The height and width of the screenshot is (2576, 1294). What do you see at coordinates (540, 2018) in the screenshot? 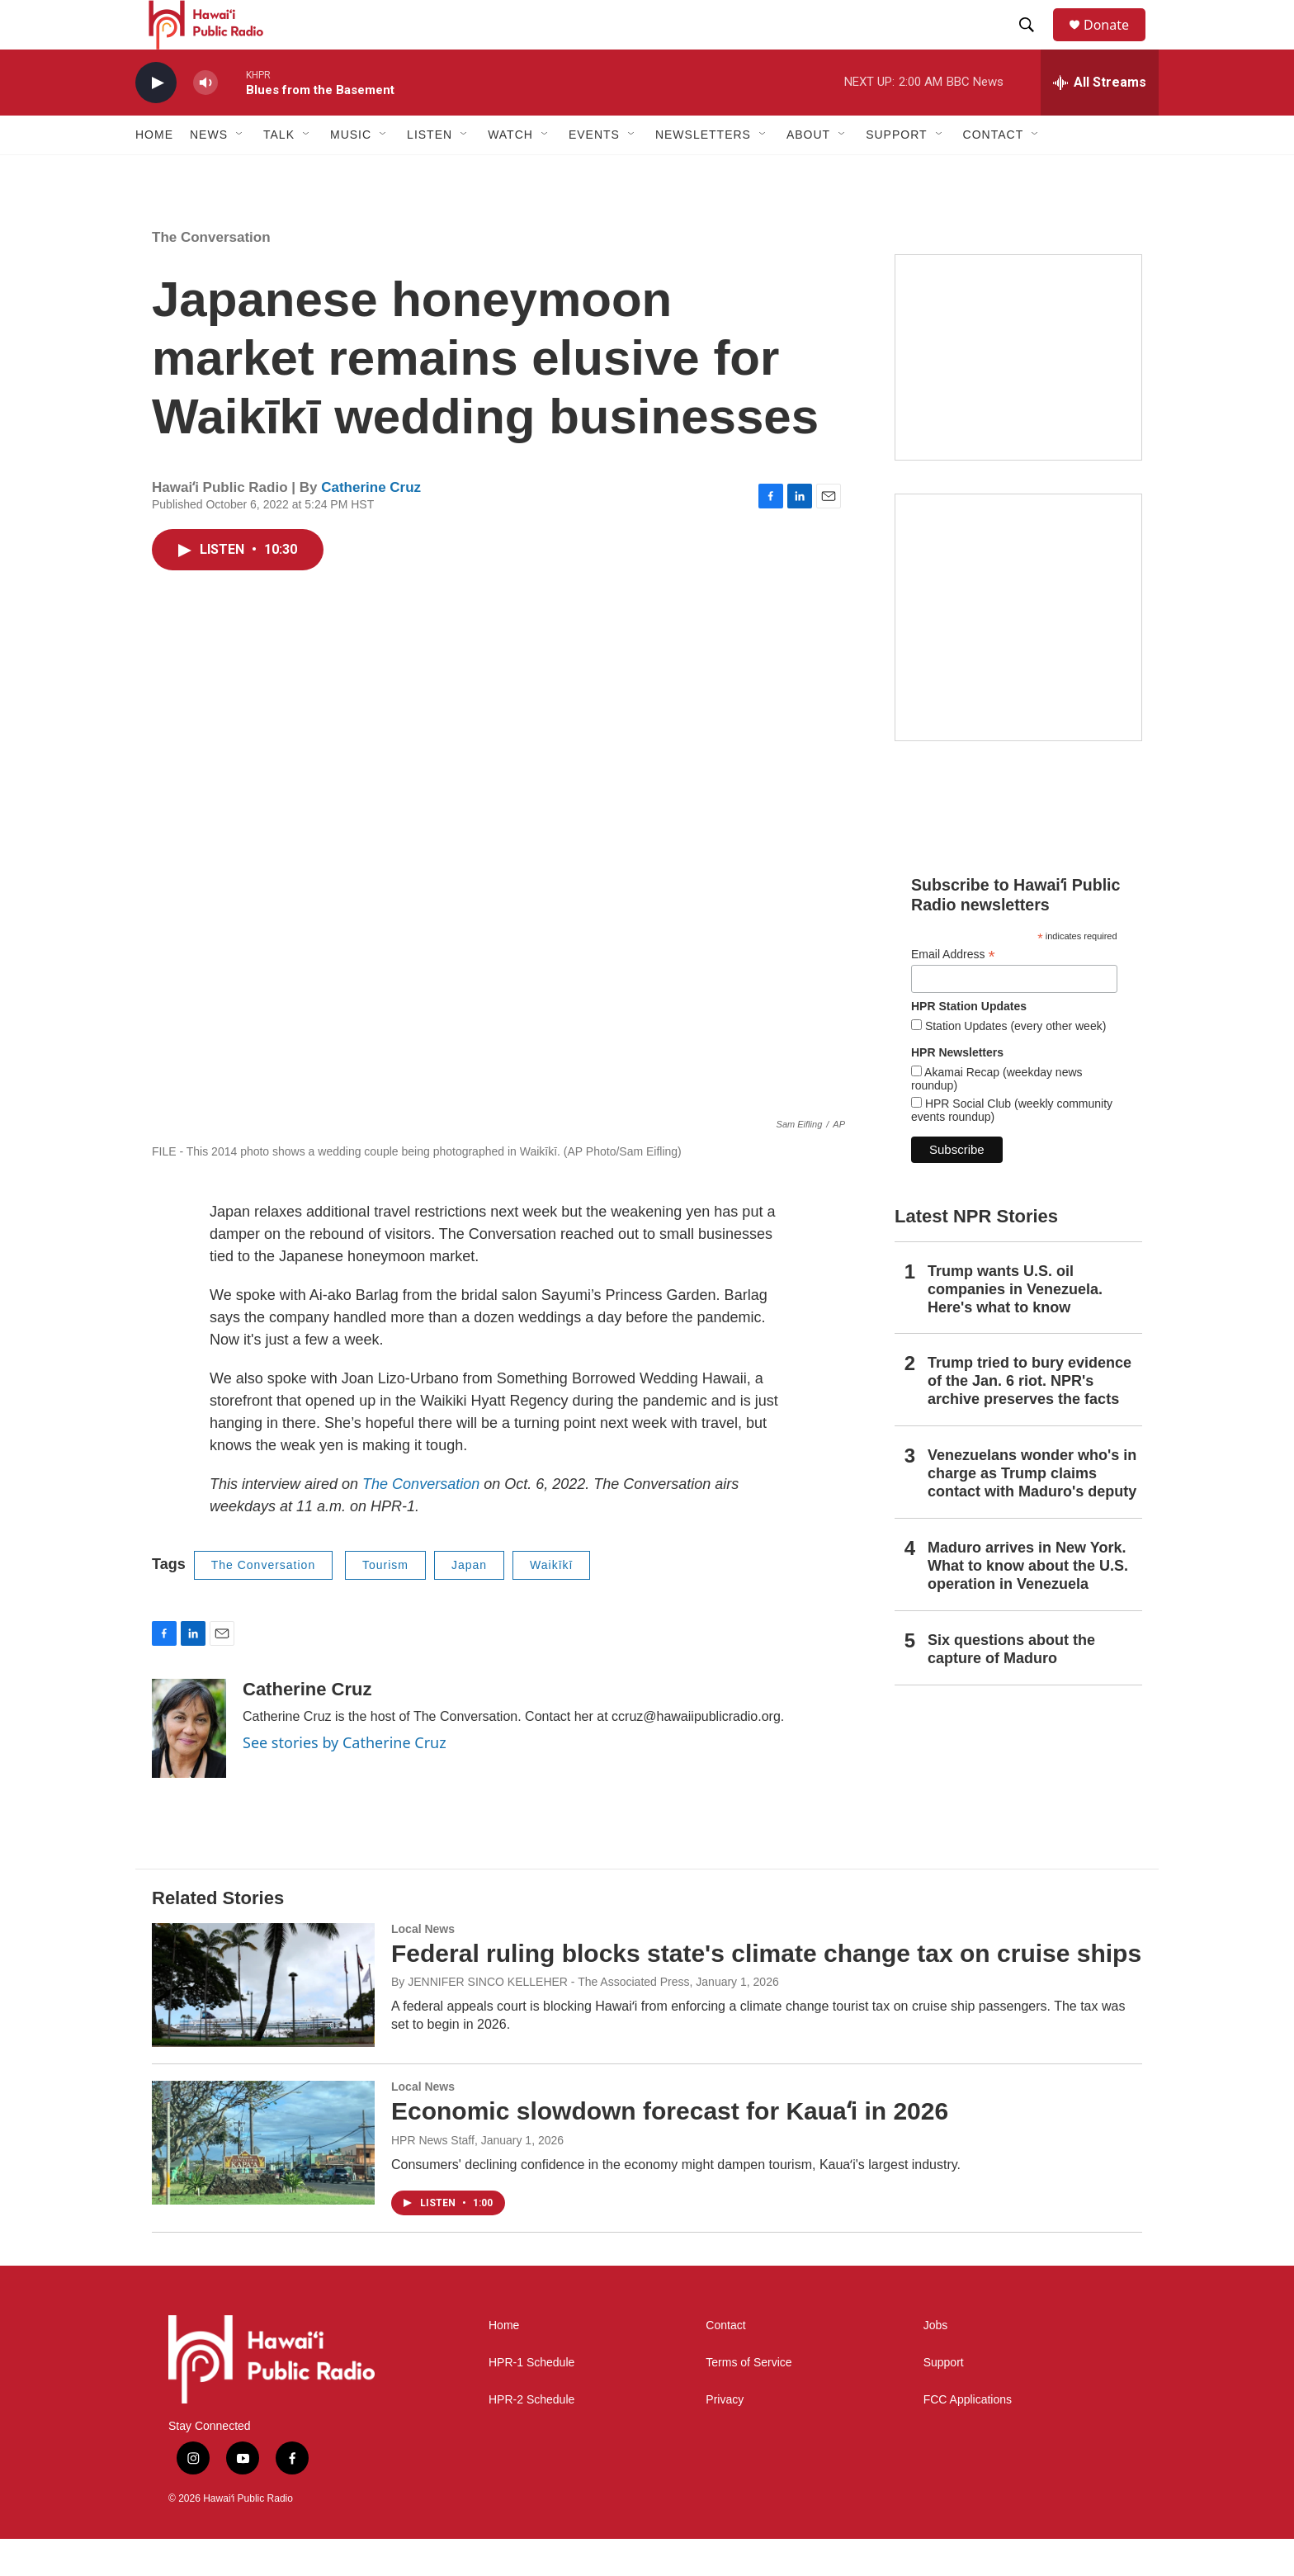
I see `By JENNIFER SINCO KELLEHER - The Associated Press` at bounding box center [540, 2018].